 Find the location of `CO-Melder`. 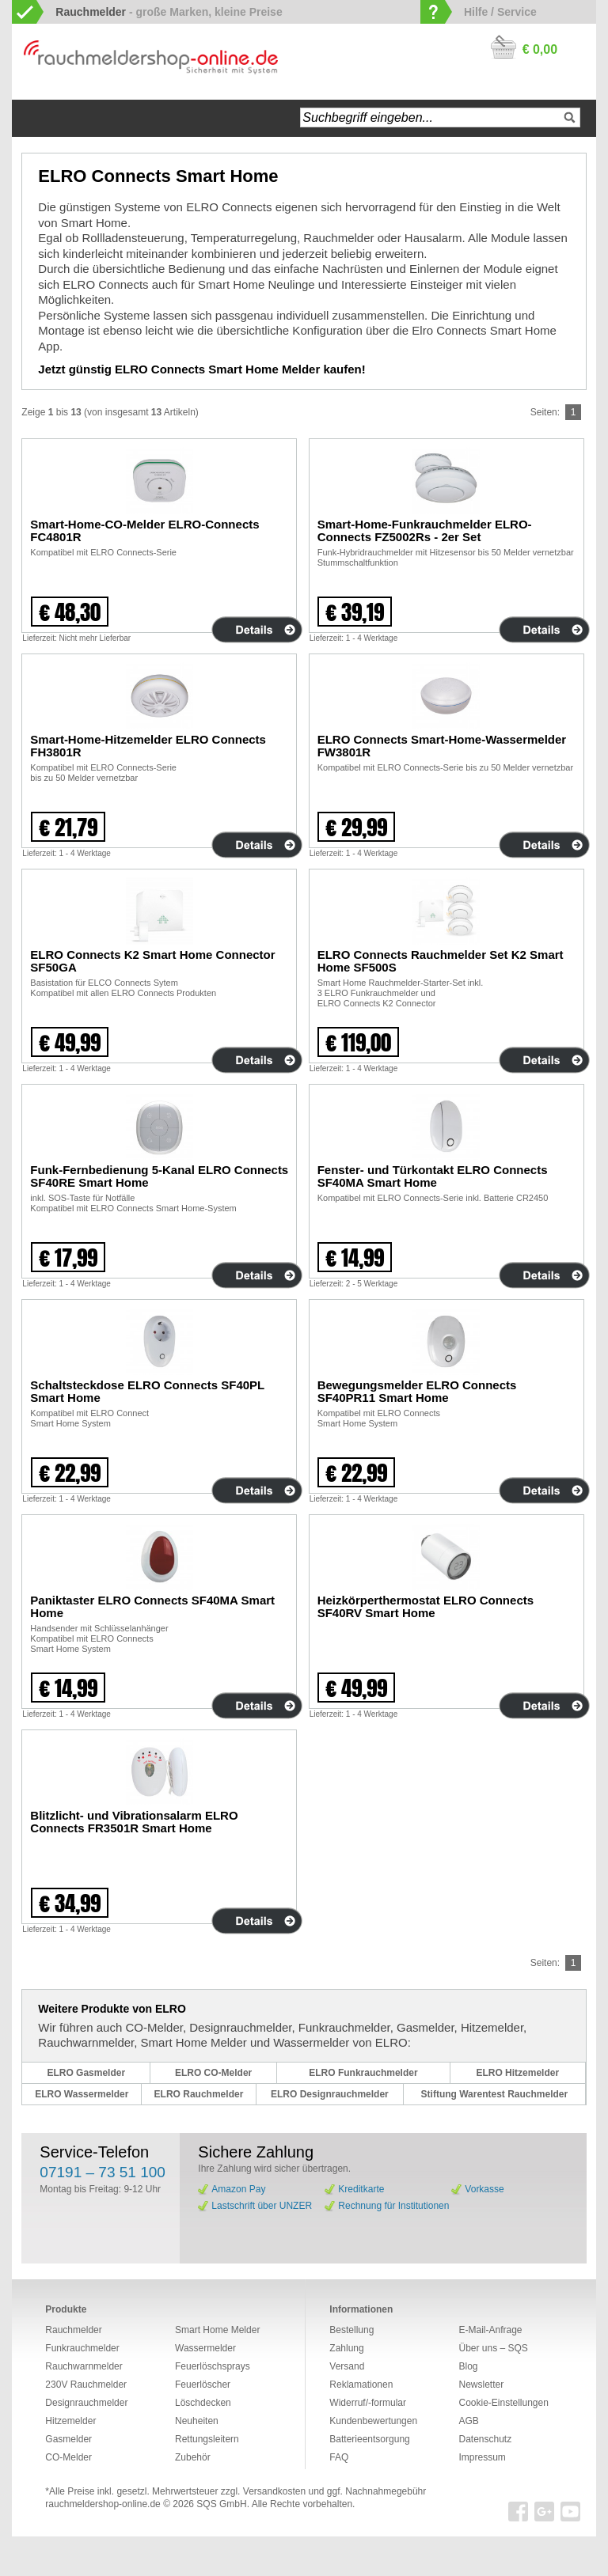

CO-Melder is located at coordinates (68, 2457).